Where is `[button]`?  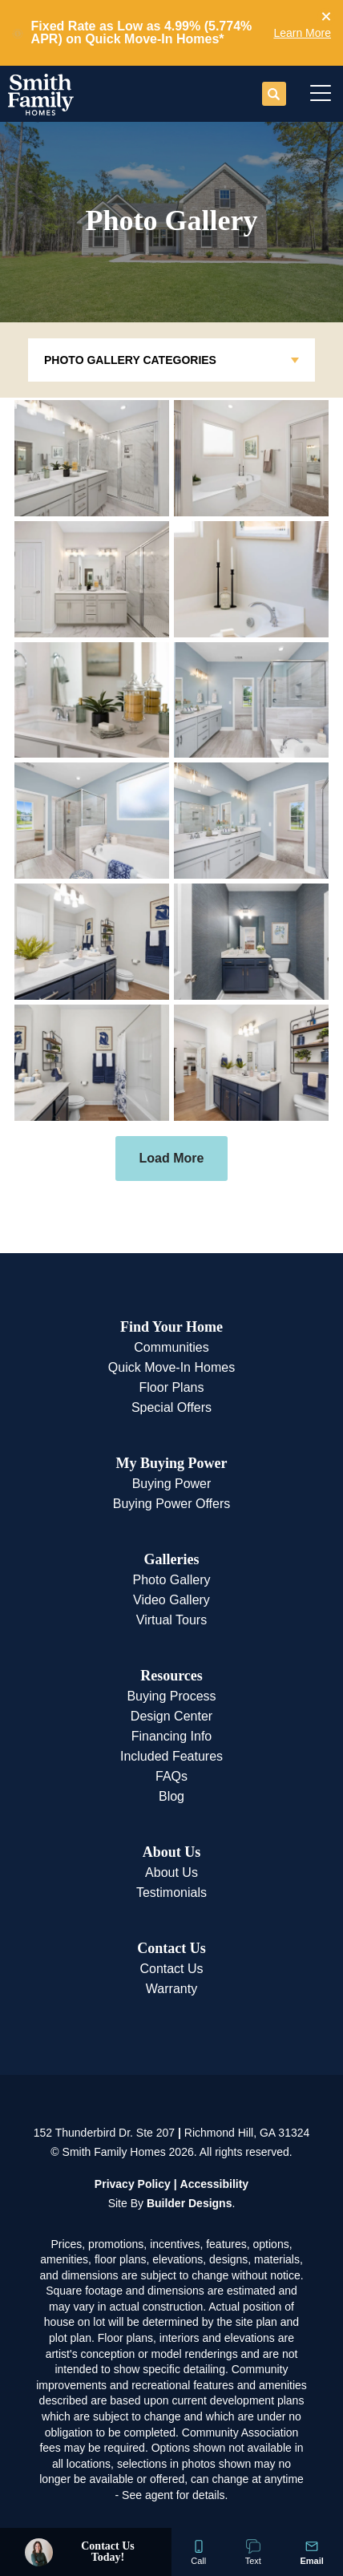 [button] is located at coordinates (326, 17).